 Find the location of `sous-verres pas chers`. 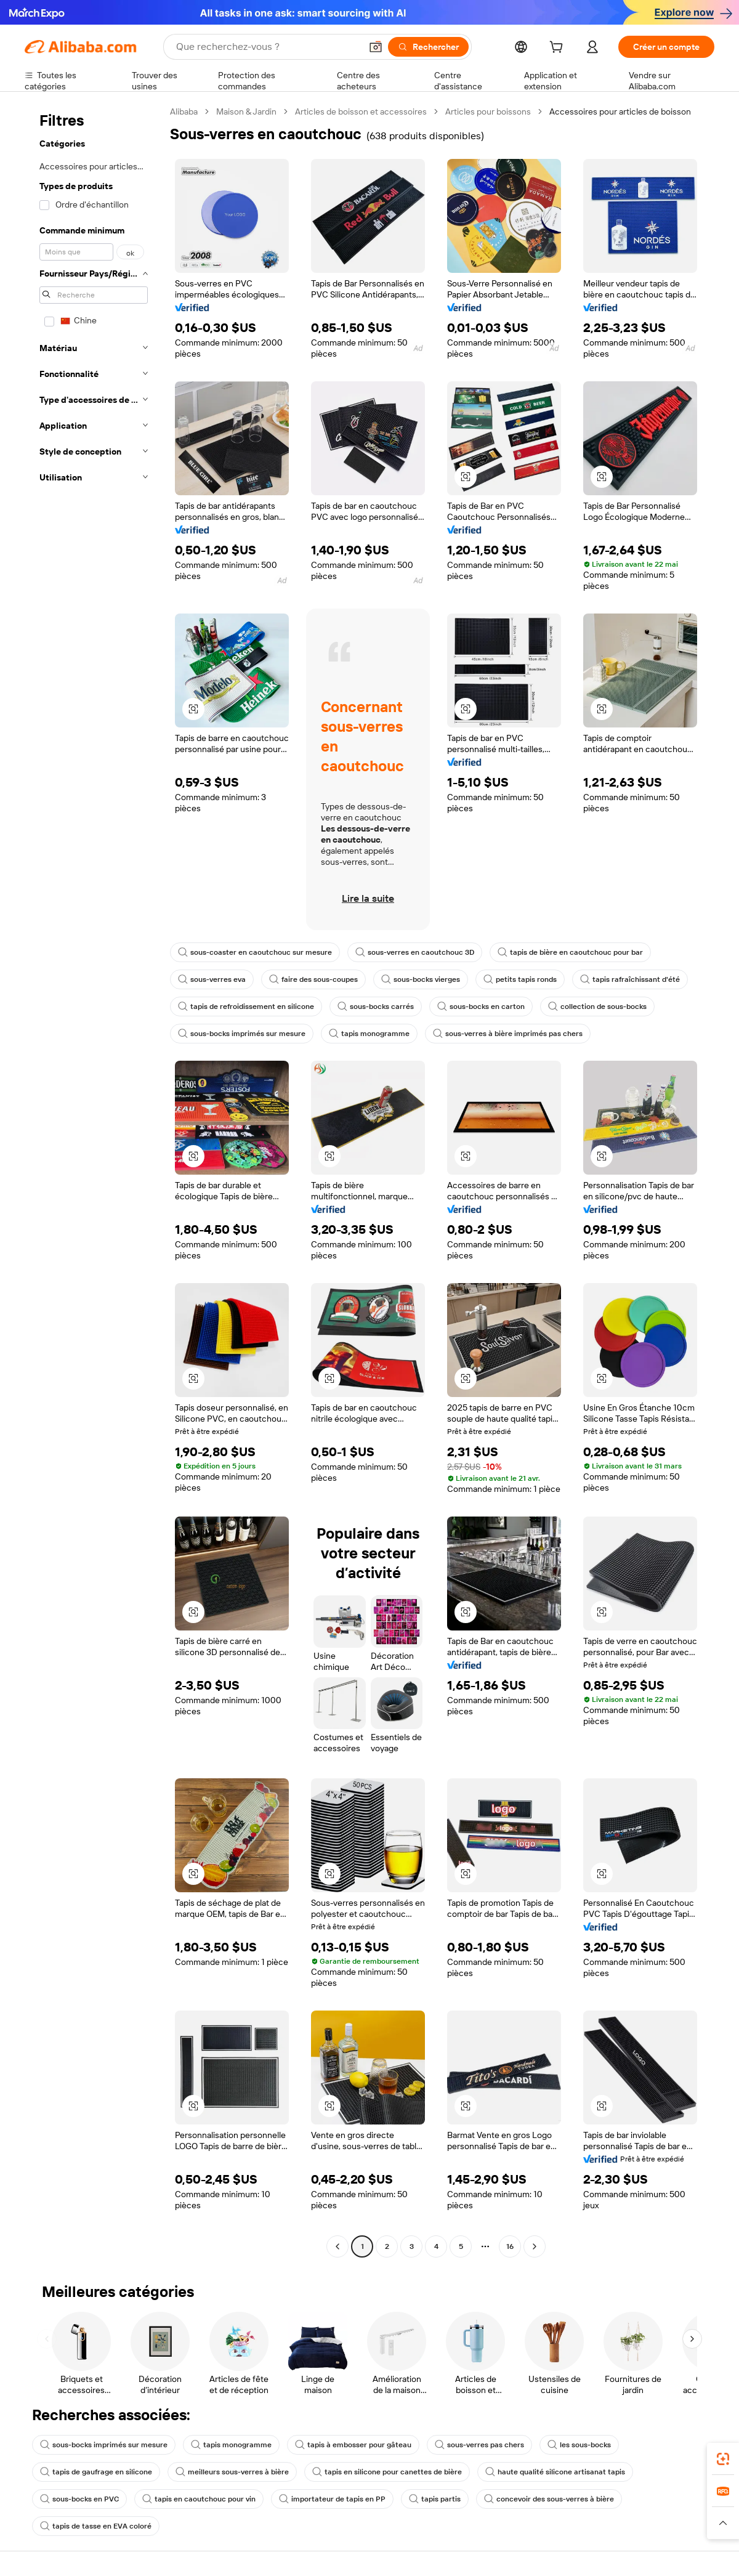

sous-verres pas chers is located at coordinates (479, 2445).